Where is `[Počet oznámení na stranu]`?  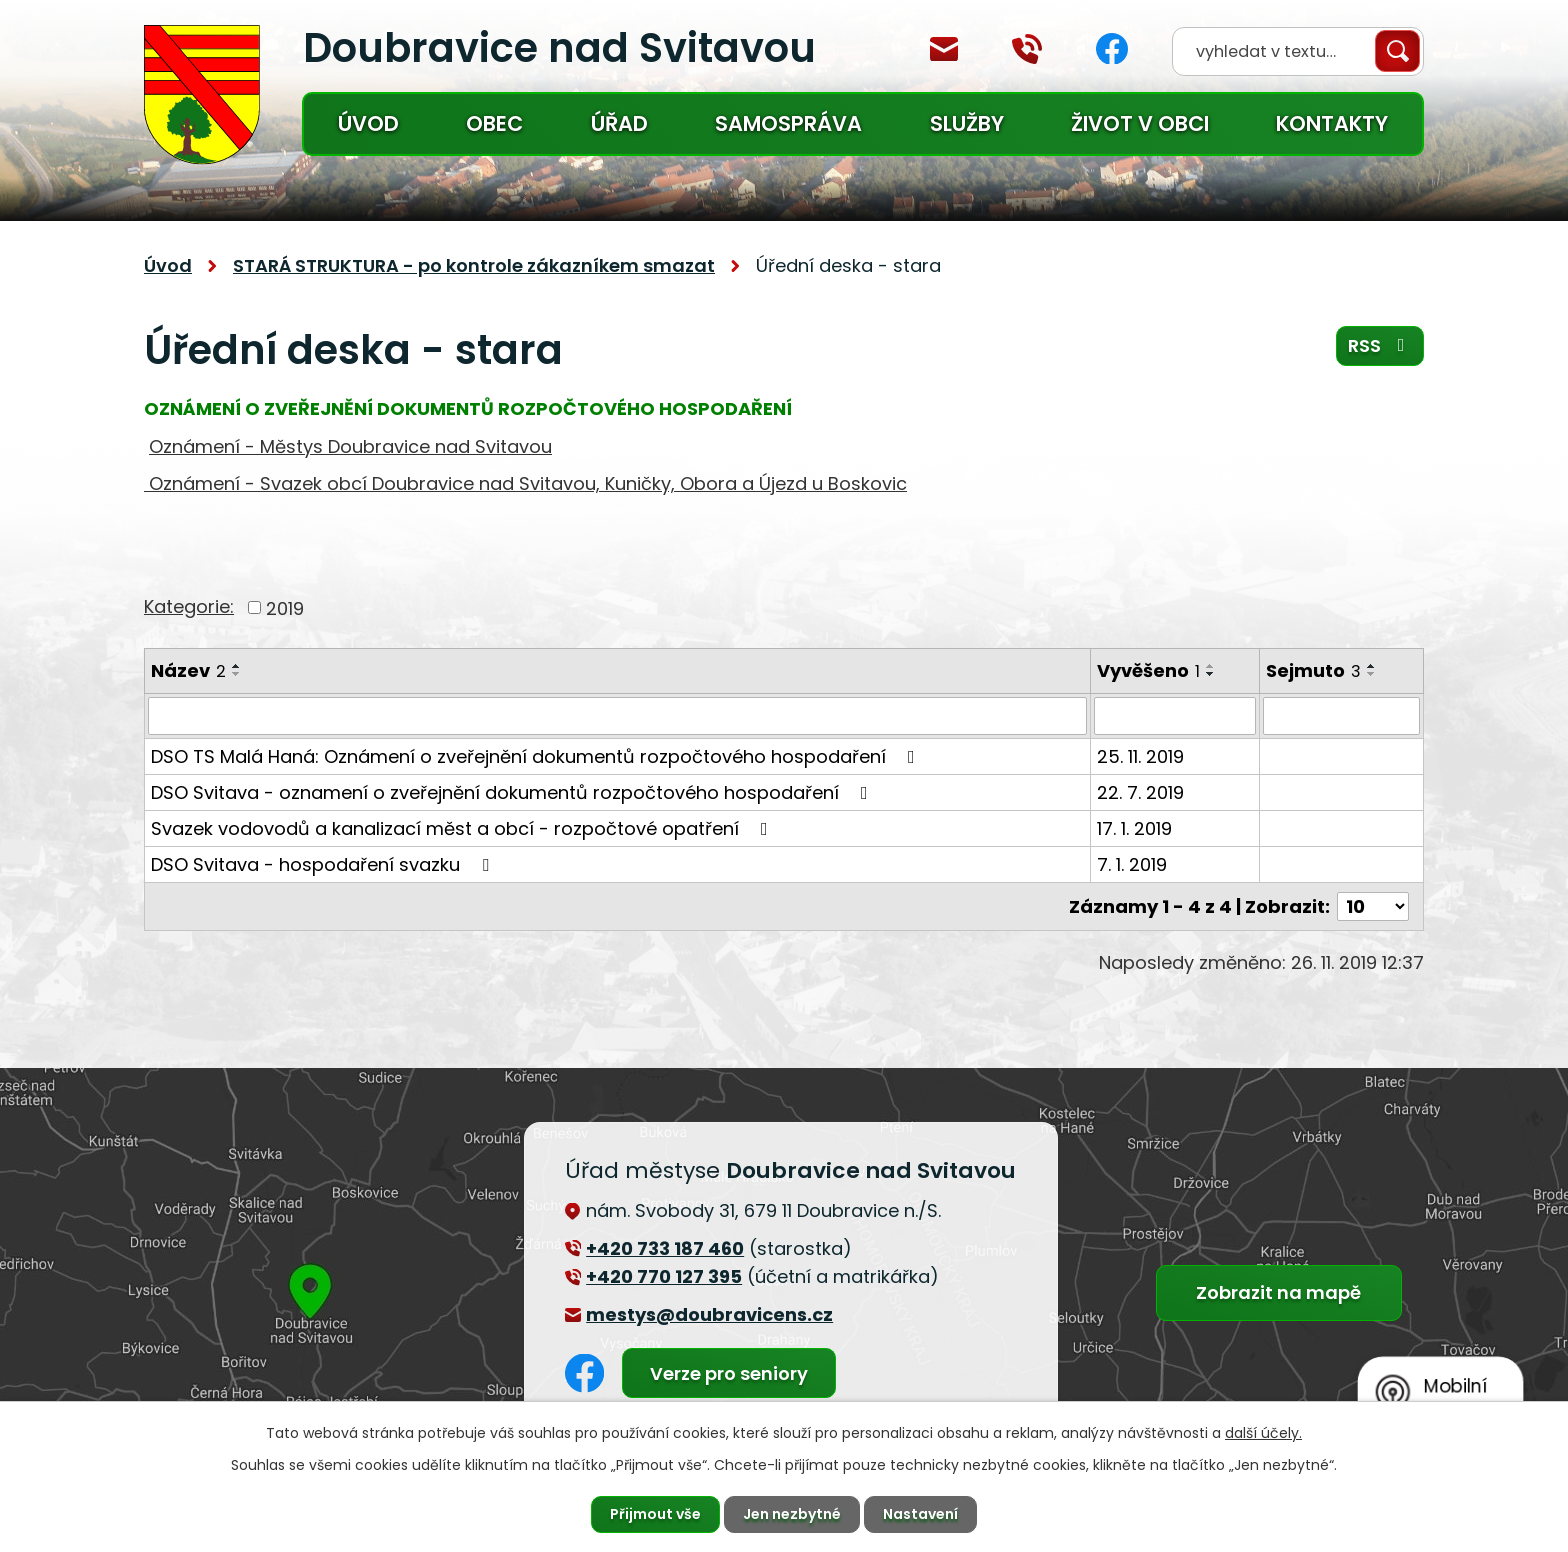
[Počet oznámení na stranu] is located at coordinates (1373, 906).